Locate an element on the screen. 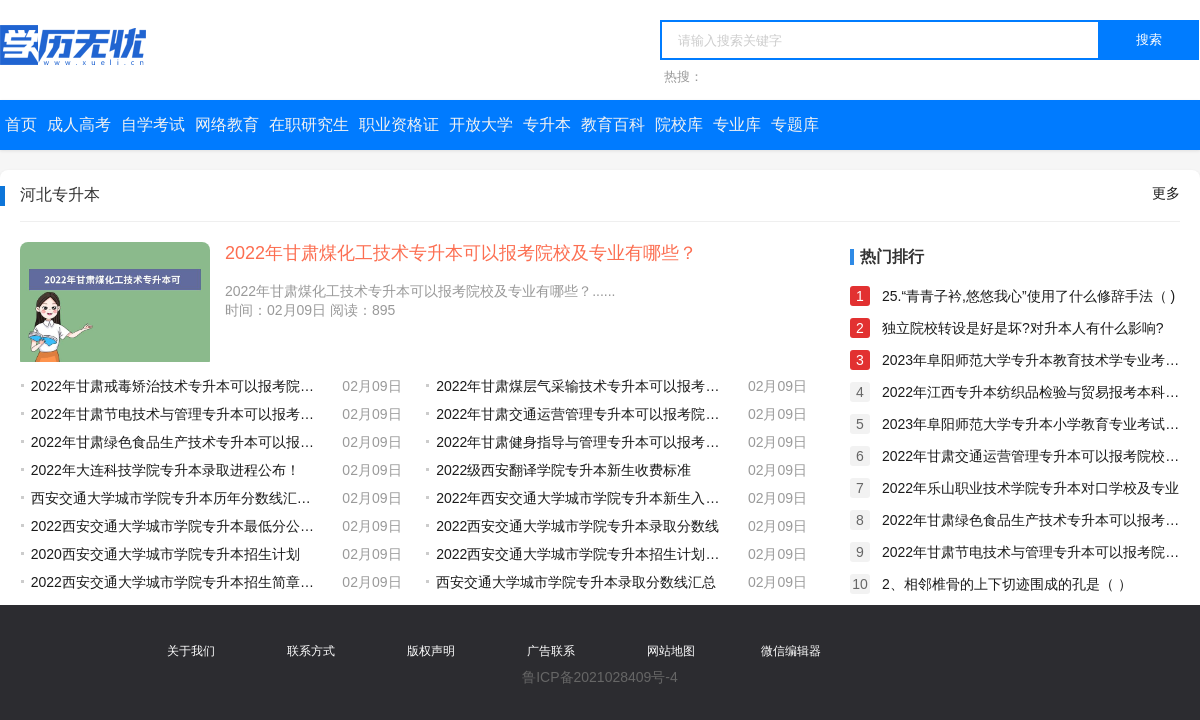  2022年乐山职业技术学院专升本对口学校及专业 is located at coordinates (1030, 488).